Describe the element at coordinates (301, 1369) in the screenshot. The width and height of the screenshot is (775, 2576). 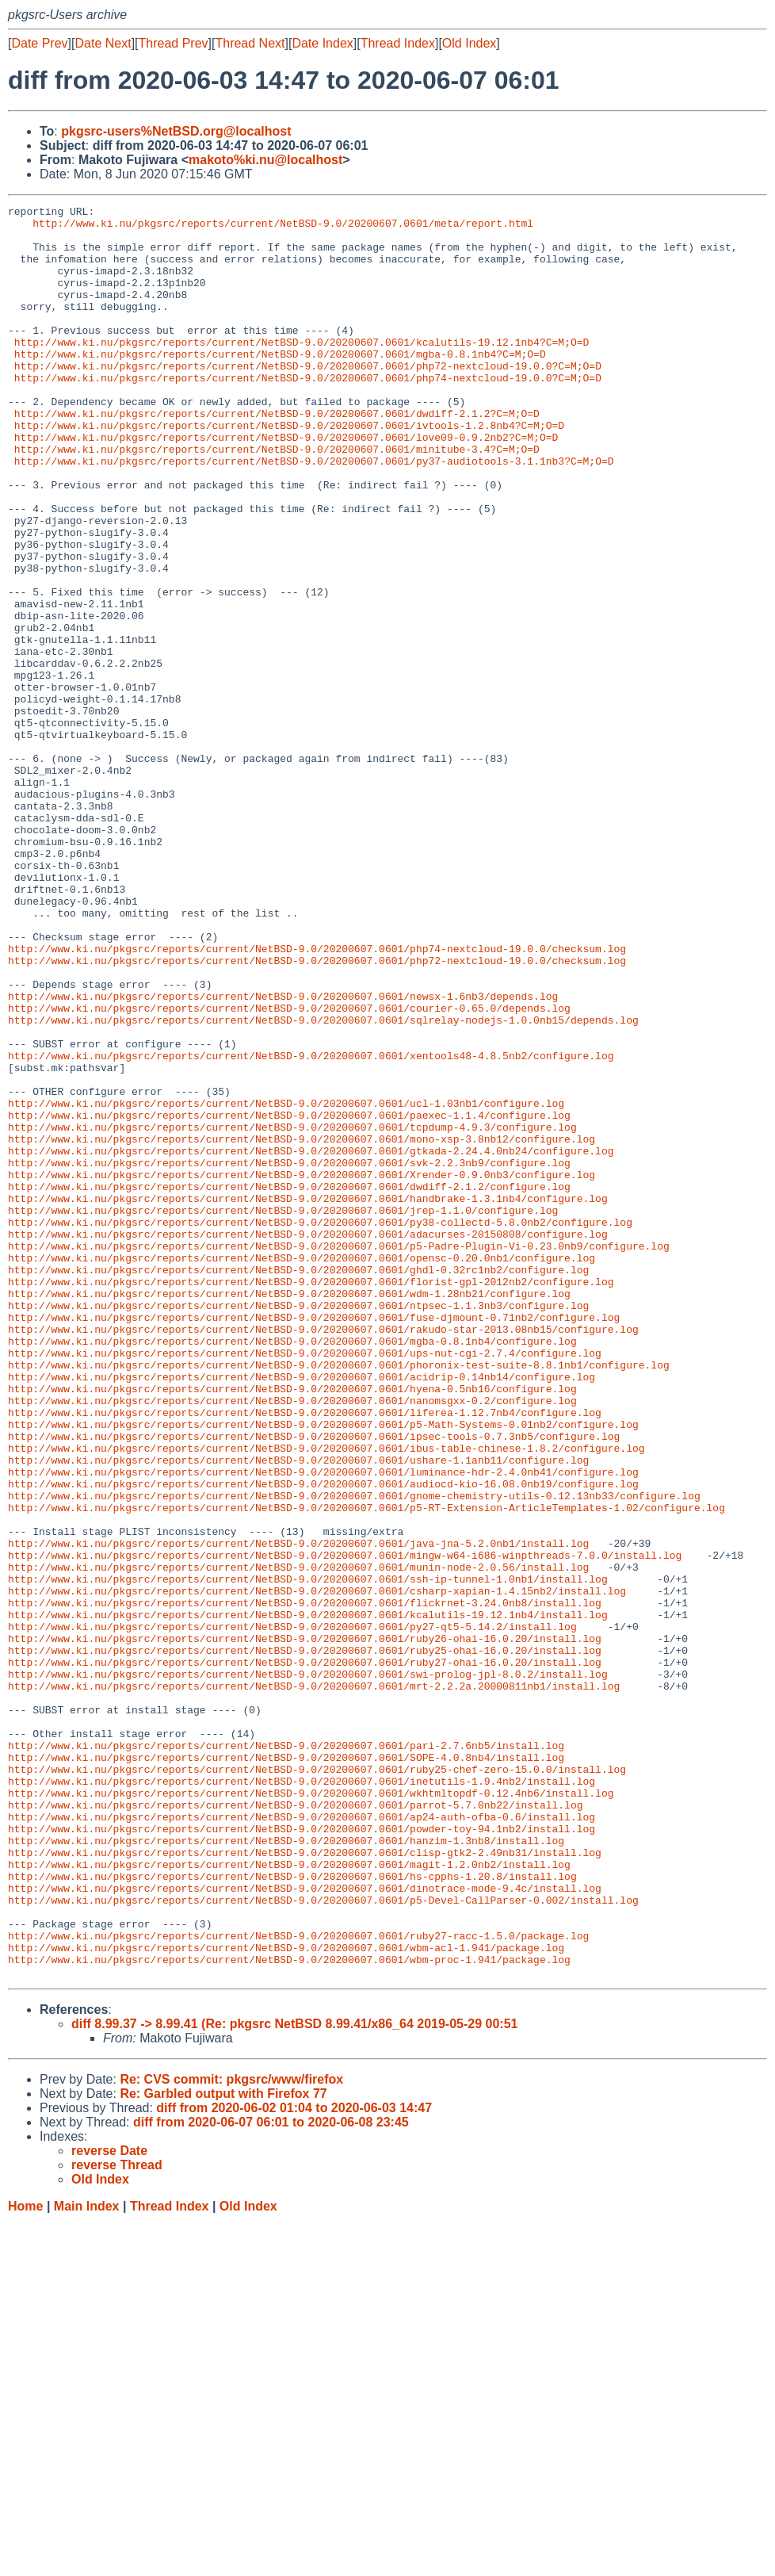
I see `http://www.ki.nu/pkgsrc/reports/current/NetBSD-9.0/20200607.0601/Xrender-0.9.0nb3/configure.log` at that location.